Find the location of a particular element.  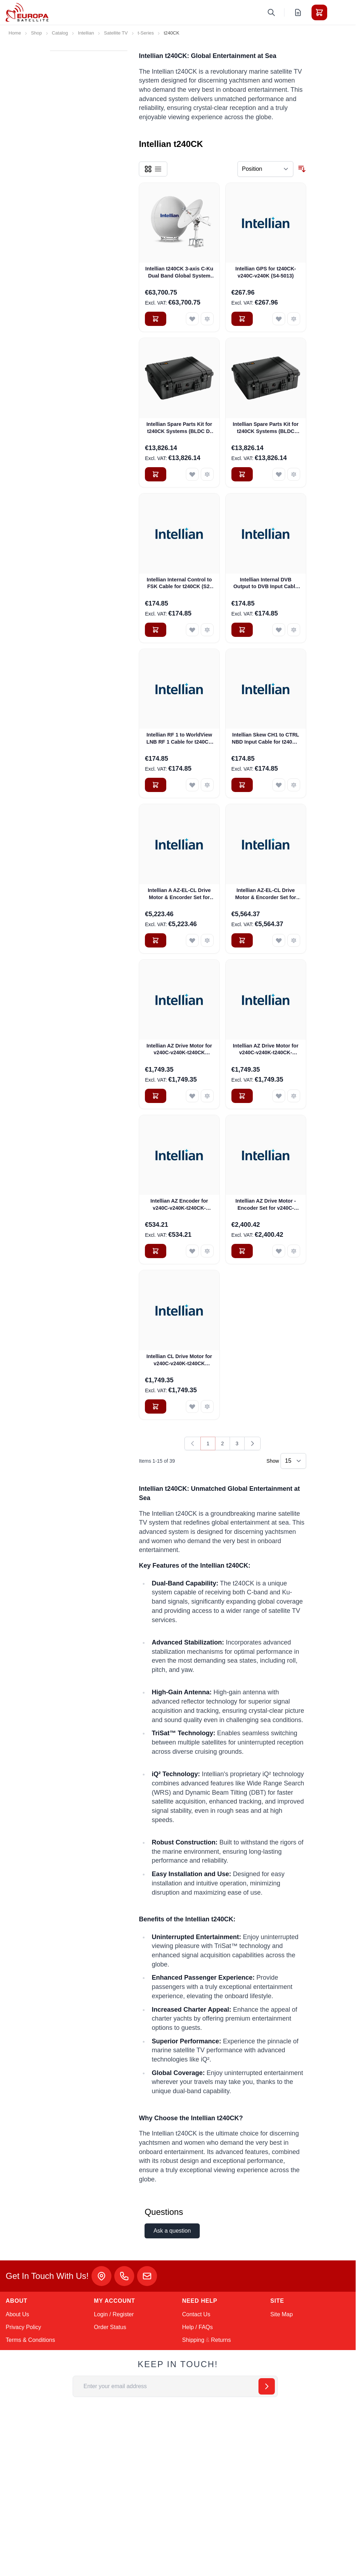

[Add to Compare Intellian Spare Parts Kit for t240CK Systems (BLDC Mini-Fit Type) + Free Delivery* (S2-00053)] is located at coordinates (293, 474).